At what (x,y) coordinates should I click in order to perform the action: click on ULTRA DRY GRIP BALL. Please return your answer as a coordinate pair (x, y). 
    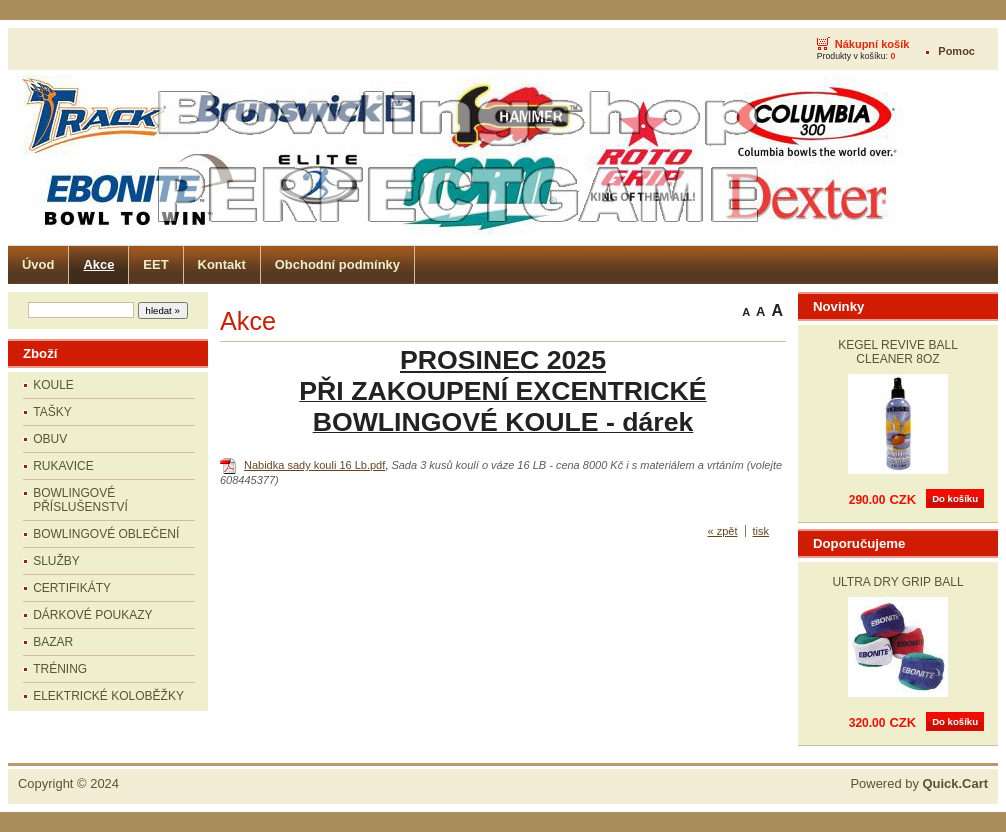
    Looking at the image, I should click on (897, 582).